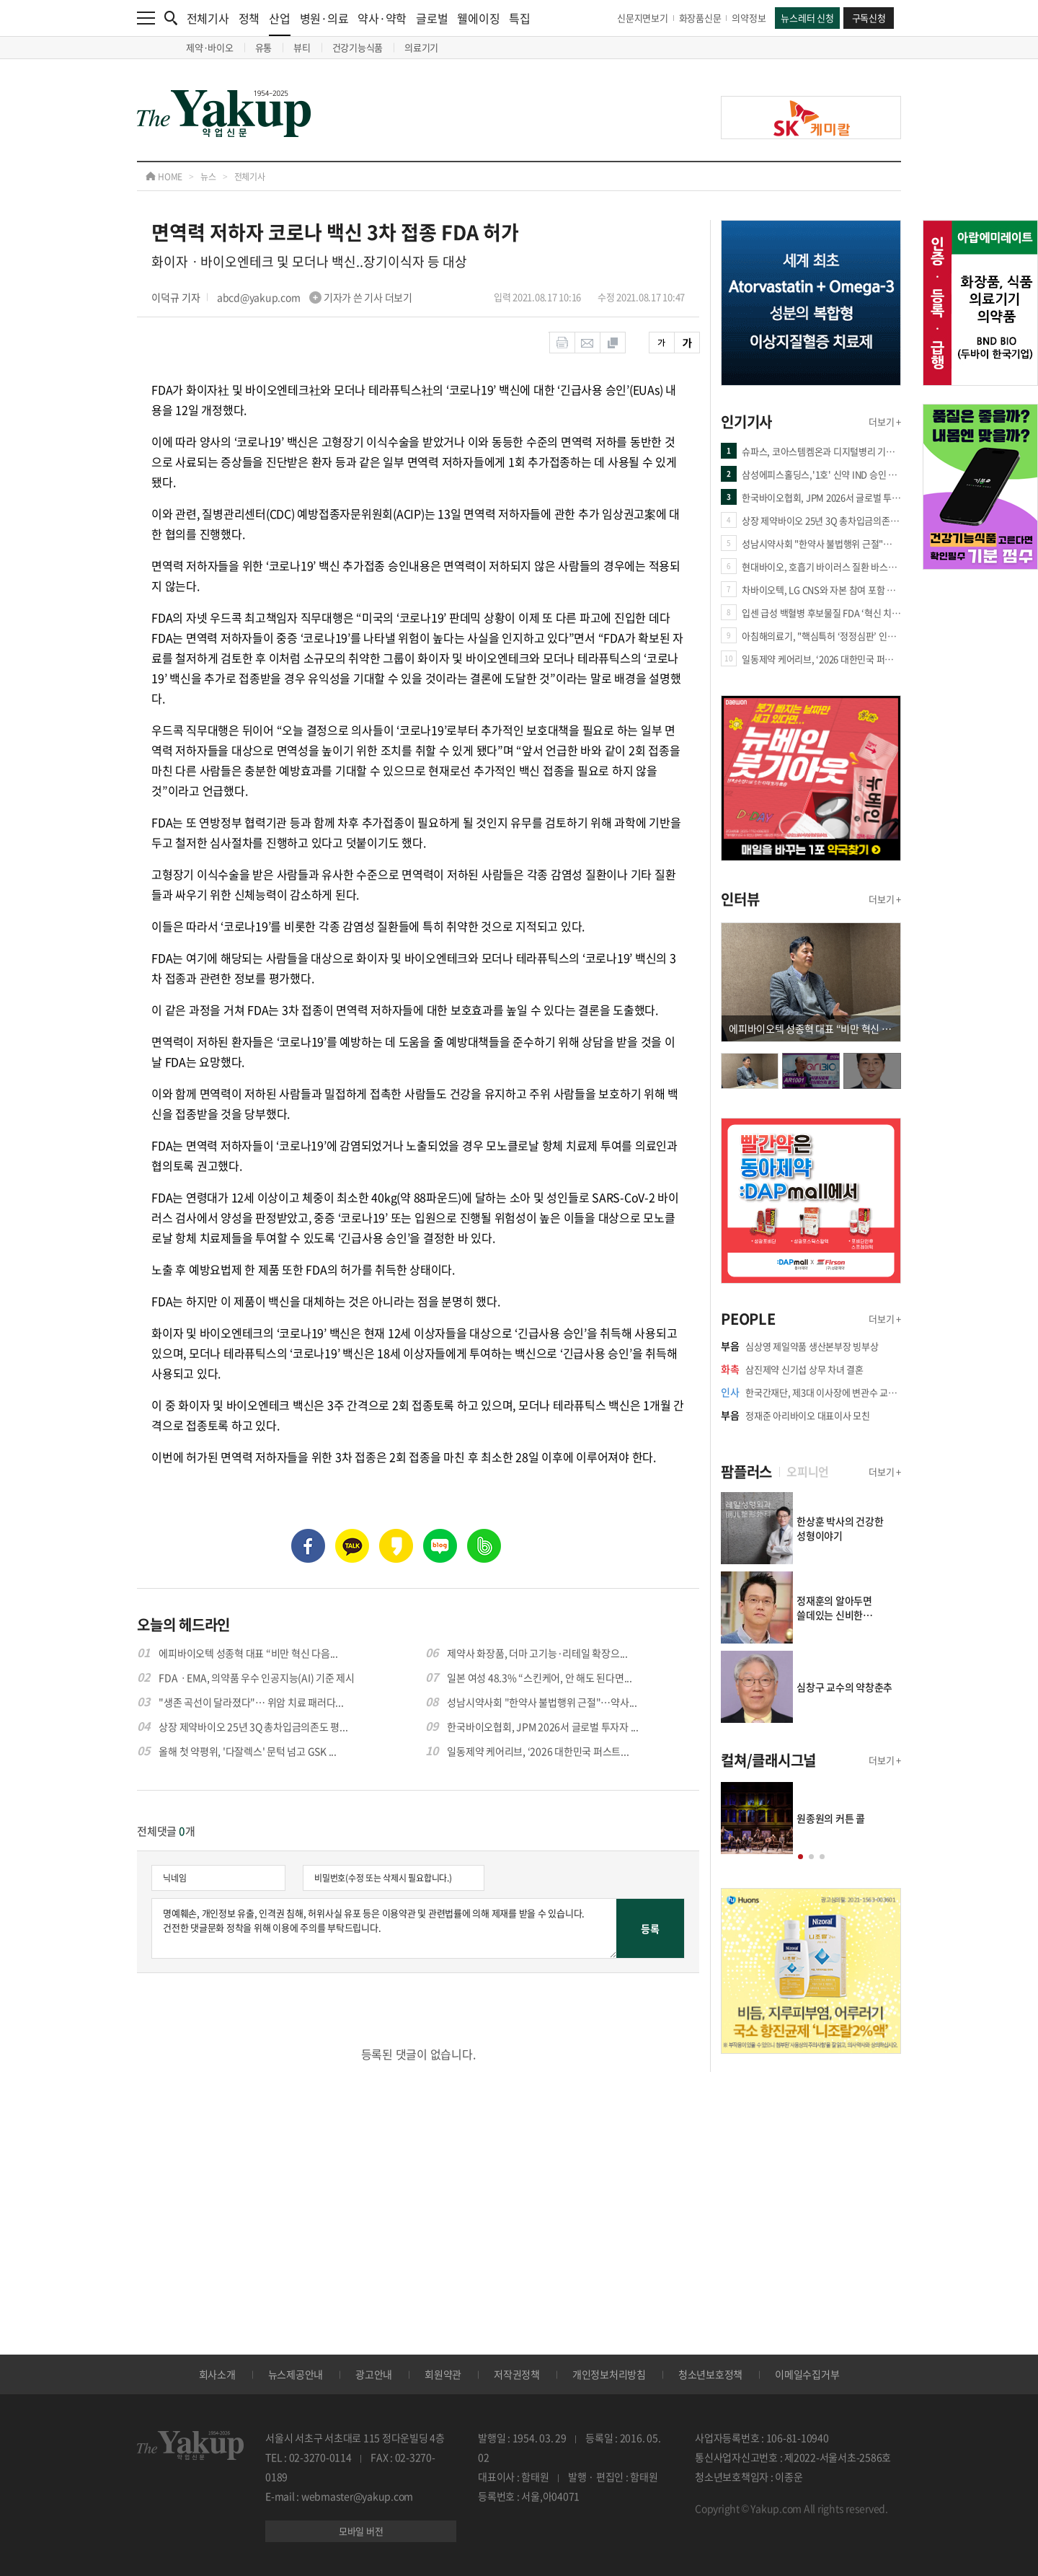 This screenshot has height=2576, width=1038. I want to click on abcd@yakup.com 기자가 쓴 기사 더보기, so click(314, 297).